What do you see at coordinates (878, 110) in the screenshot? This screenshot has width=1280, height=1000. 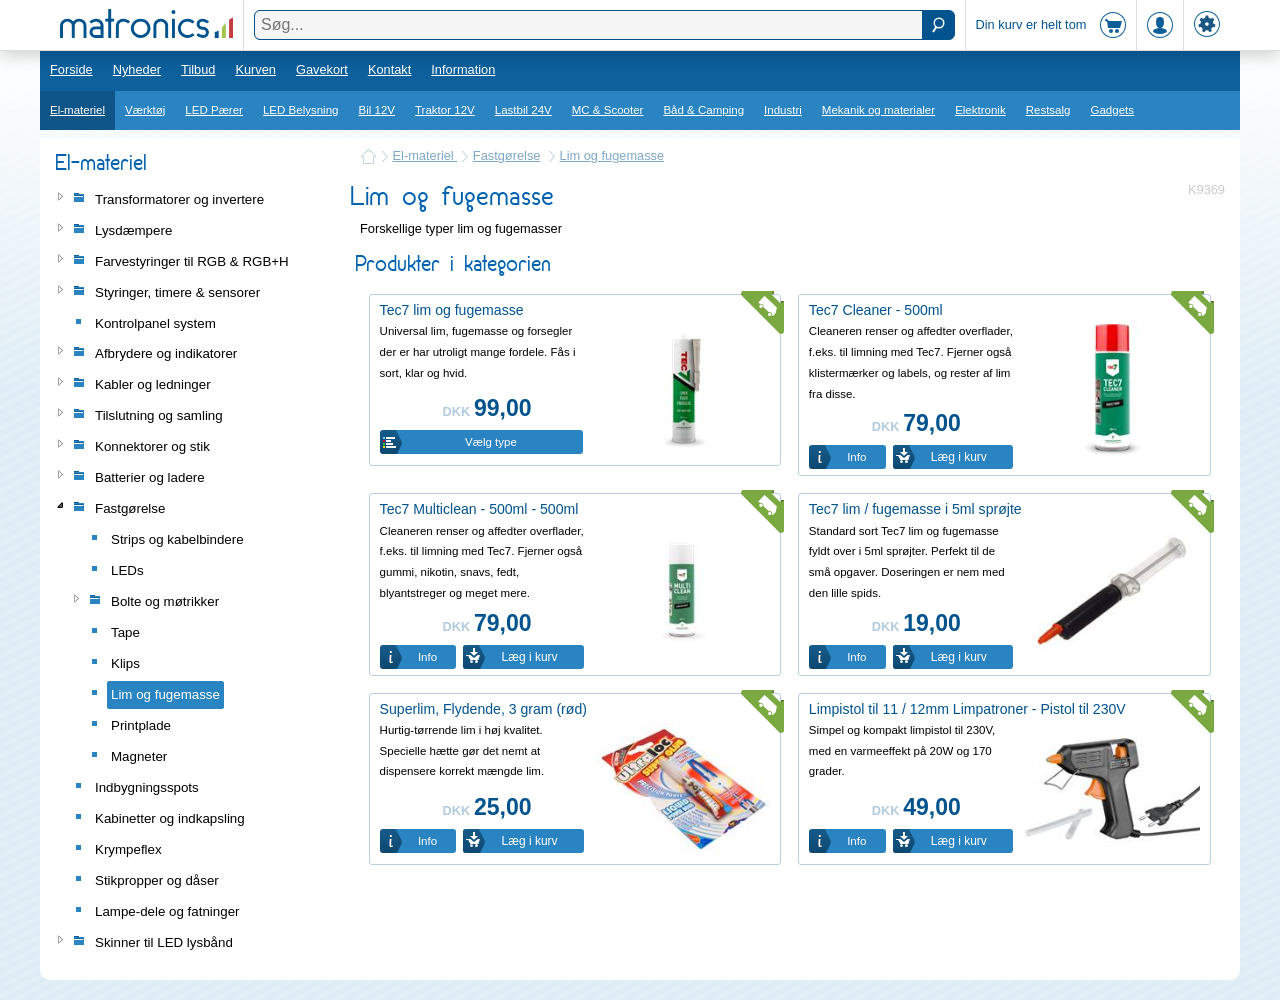 I see `Mekanik og materialer` at bounding box center [878, 110].